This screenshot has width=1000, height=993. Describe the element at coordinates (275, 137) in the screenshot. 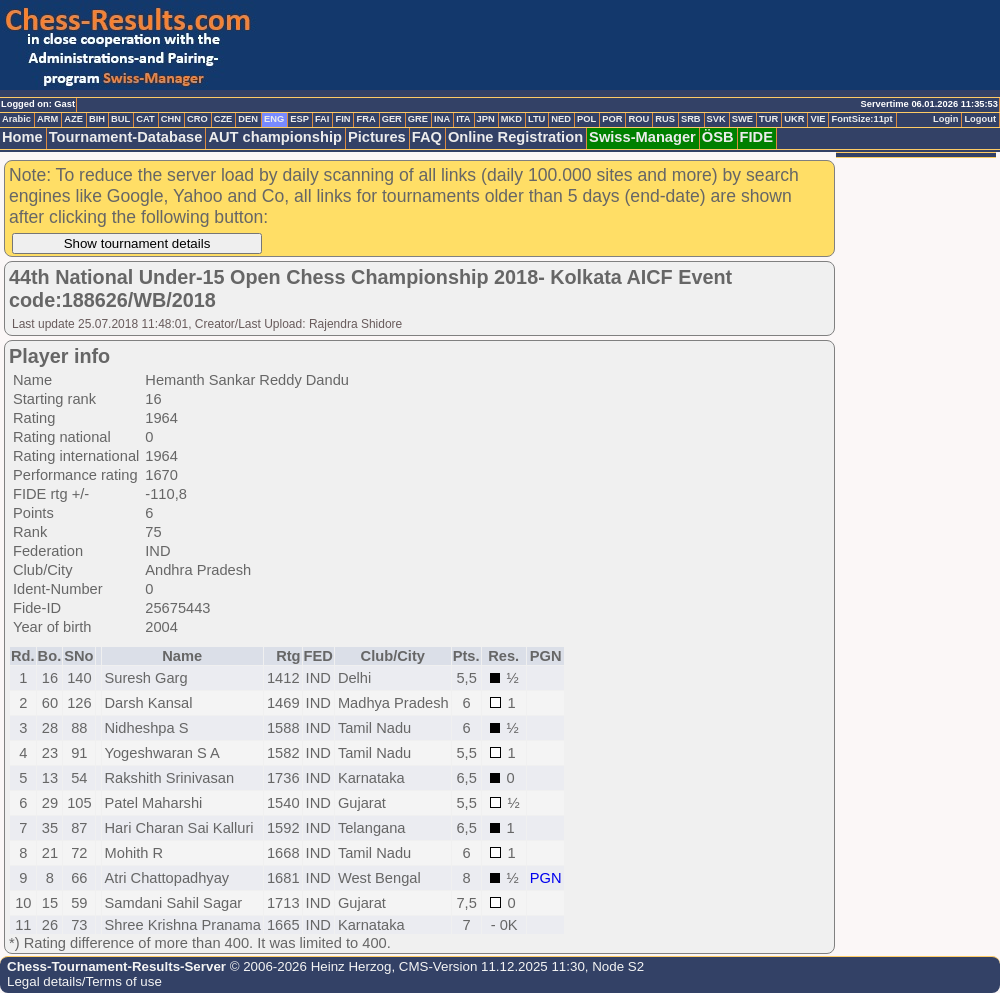

I see `AUT championship` at that location.